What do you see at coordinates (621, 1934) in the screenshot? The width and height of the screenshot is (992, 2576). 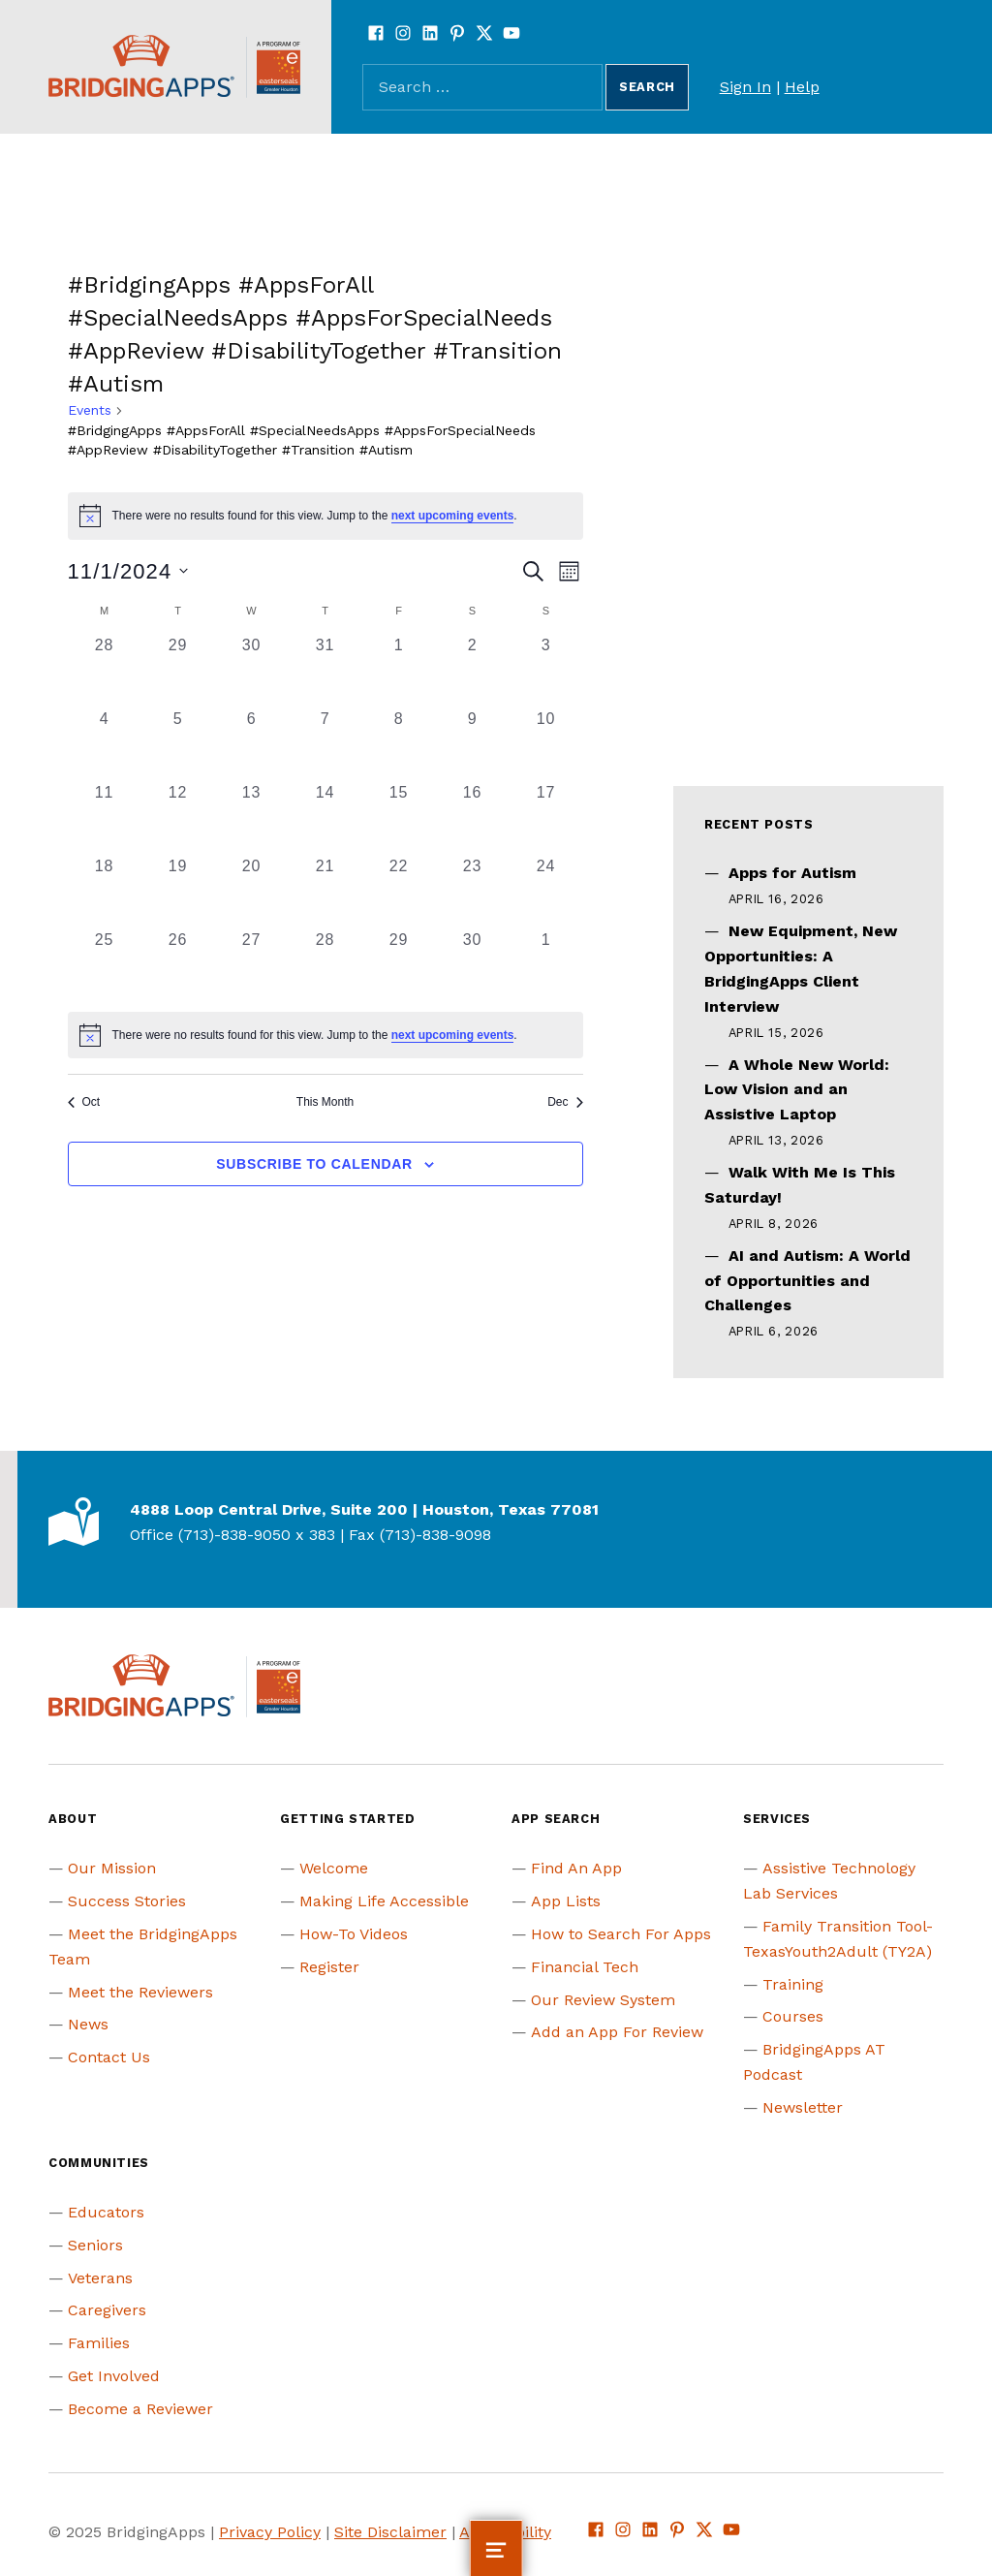 I see `How to Search For Apps` at bounding box center [621, 1934].